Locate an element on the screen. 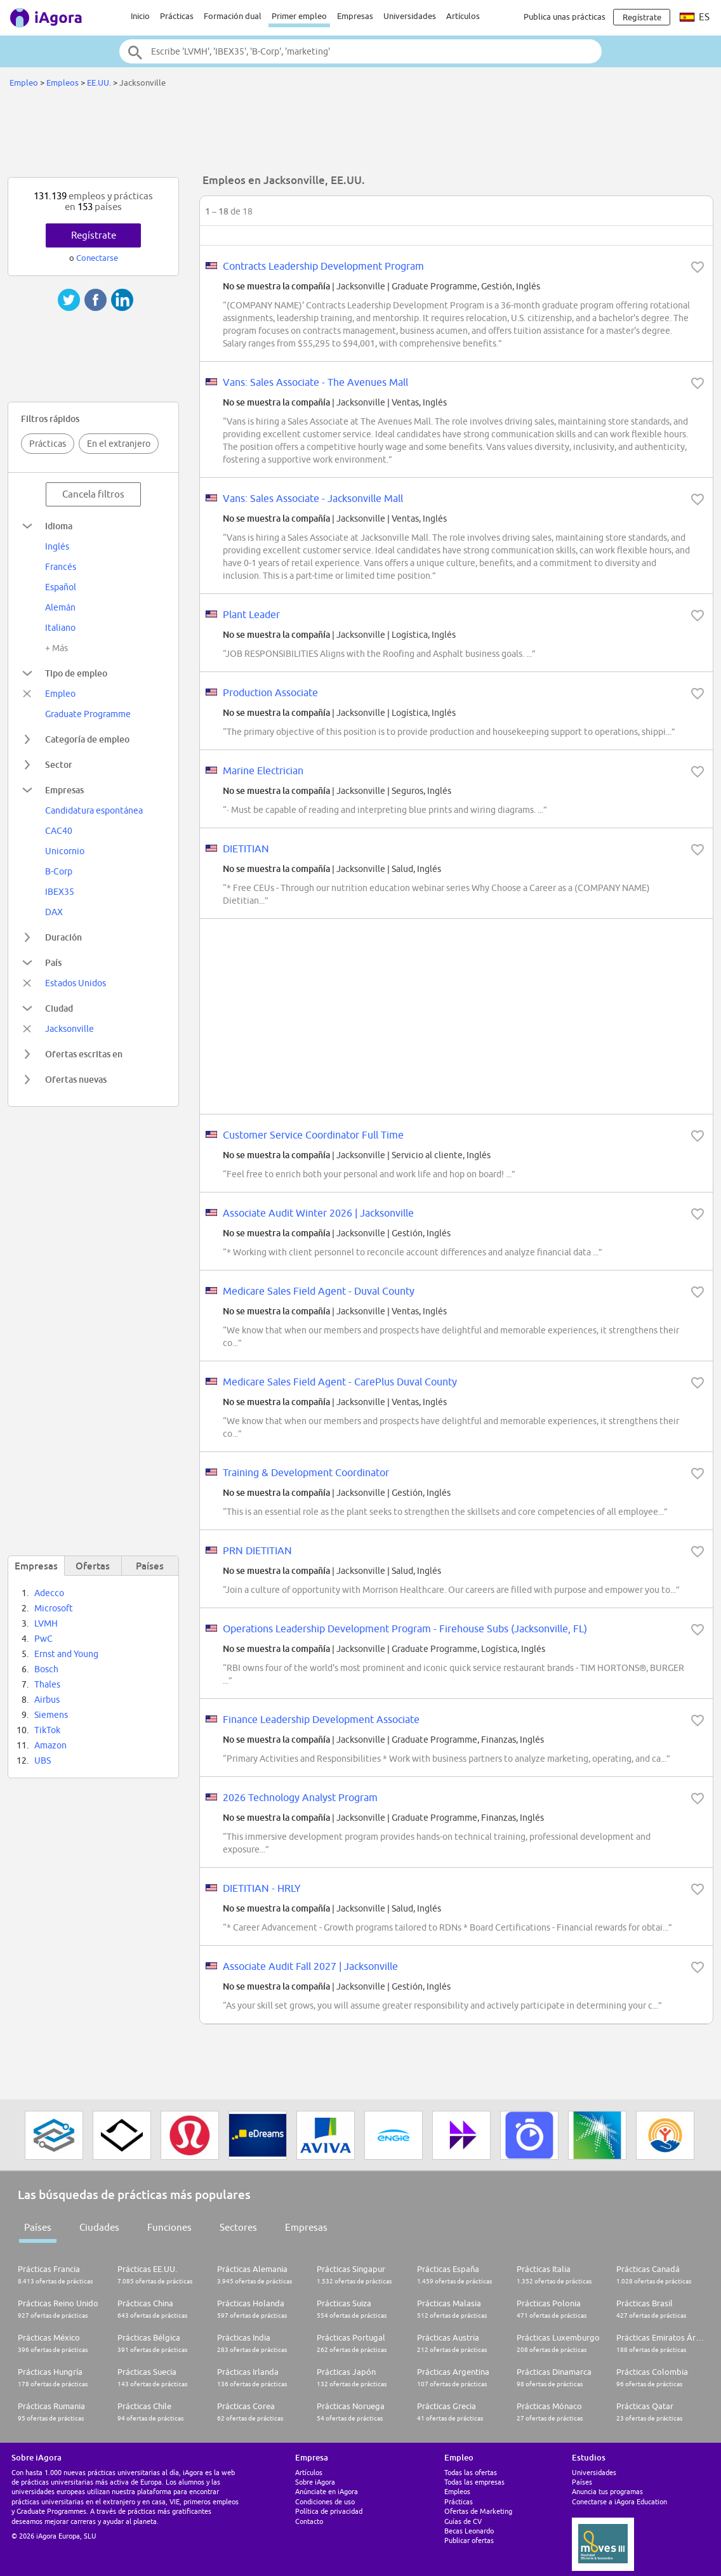 The image size is (721, 2576). Amazon is located at coordinates (50, 1745).